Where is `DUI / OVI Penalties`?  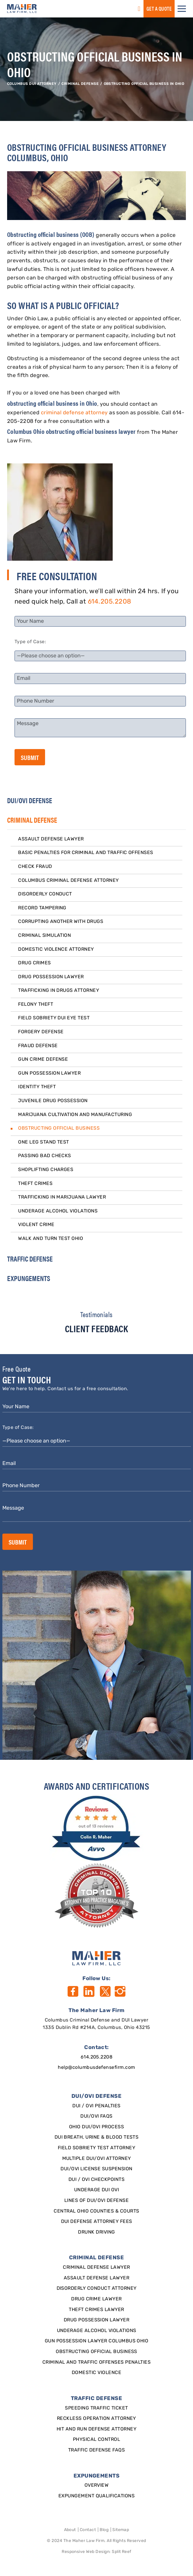
DUI / OVI Penalties is located at coordinates (96, 2106).